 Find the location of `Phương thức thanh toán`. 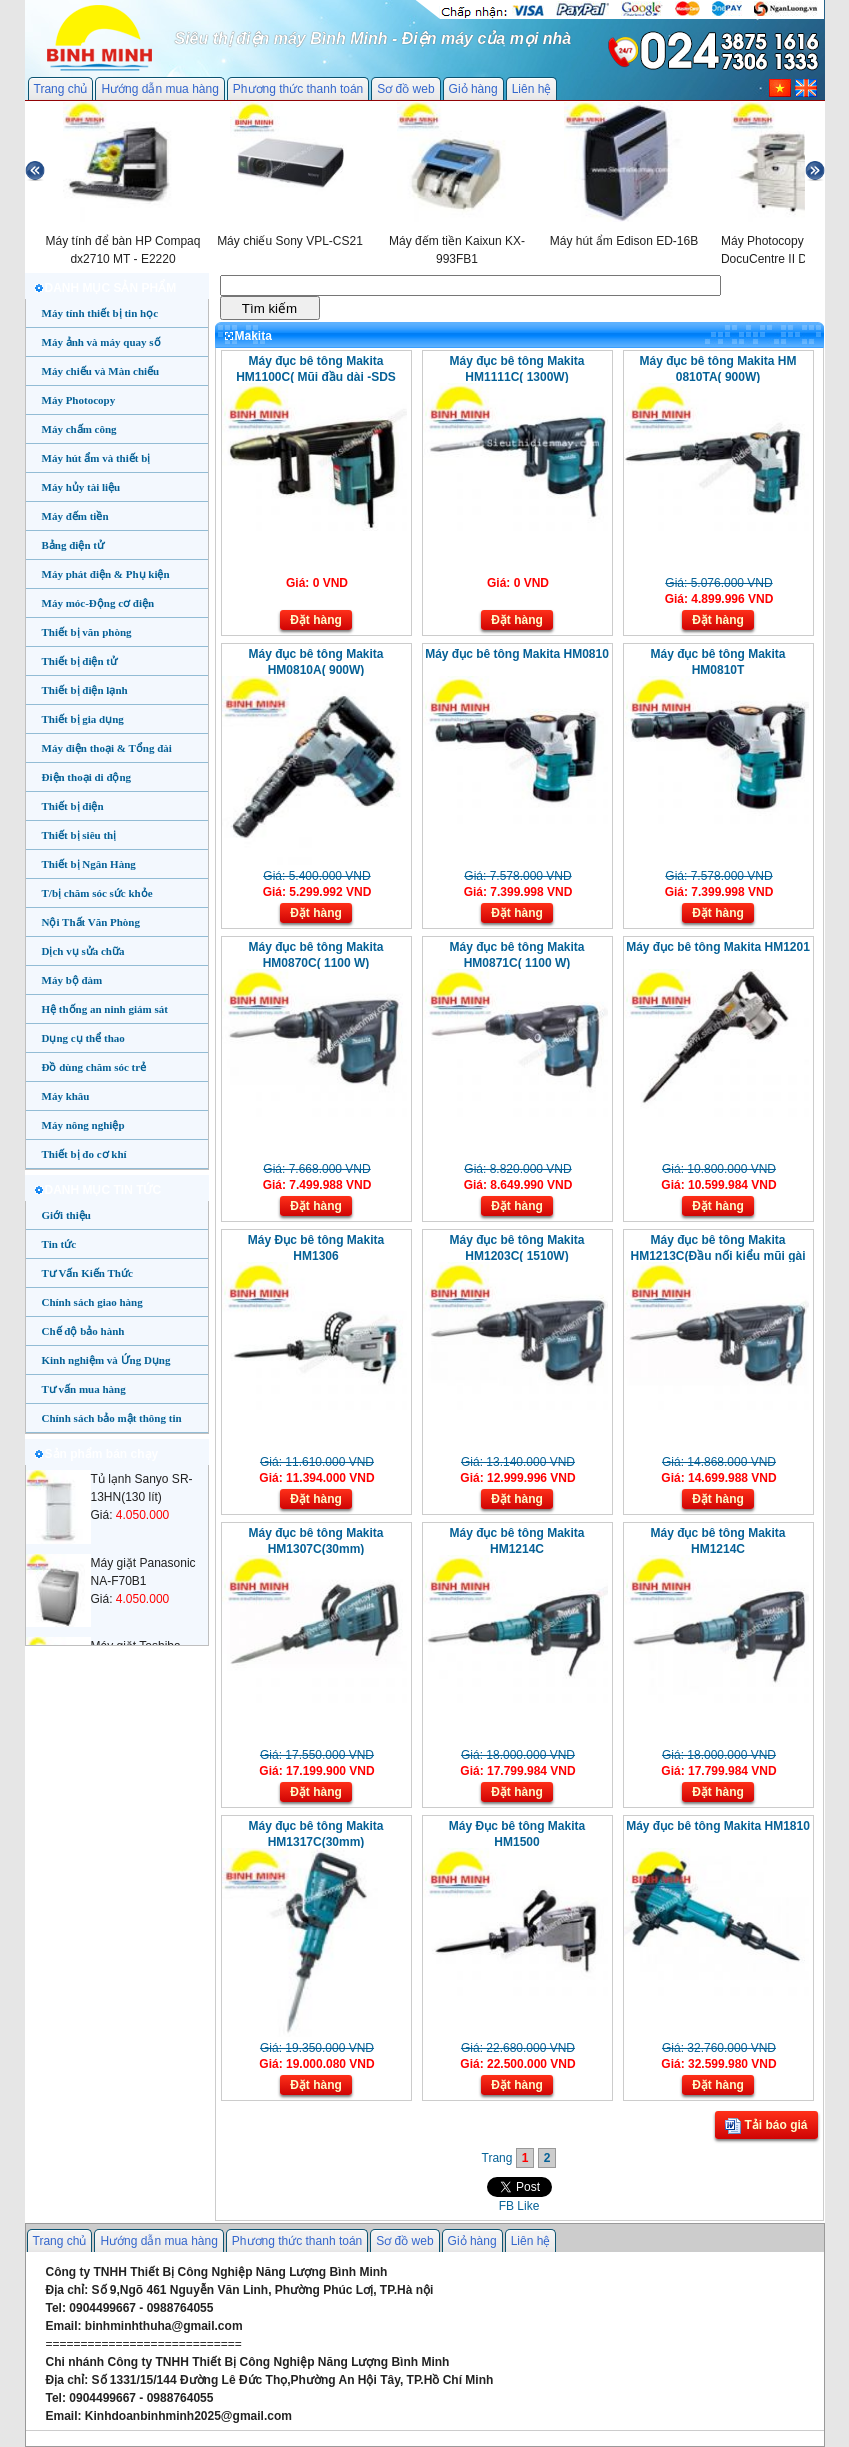

Phương thức thanh toán is located at coordinates (298, 89).